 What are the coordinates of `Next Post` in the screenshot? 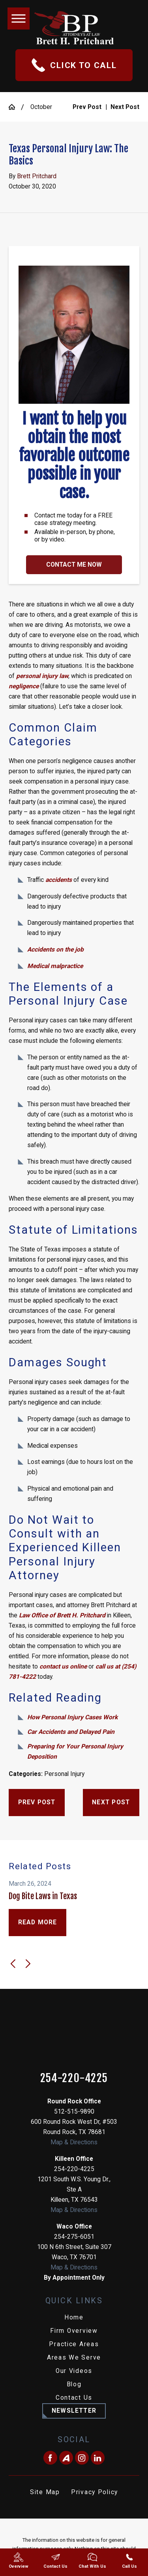 It's located at (111, 1802).